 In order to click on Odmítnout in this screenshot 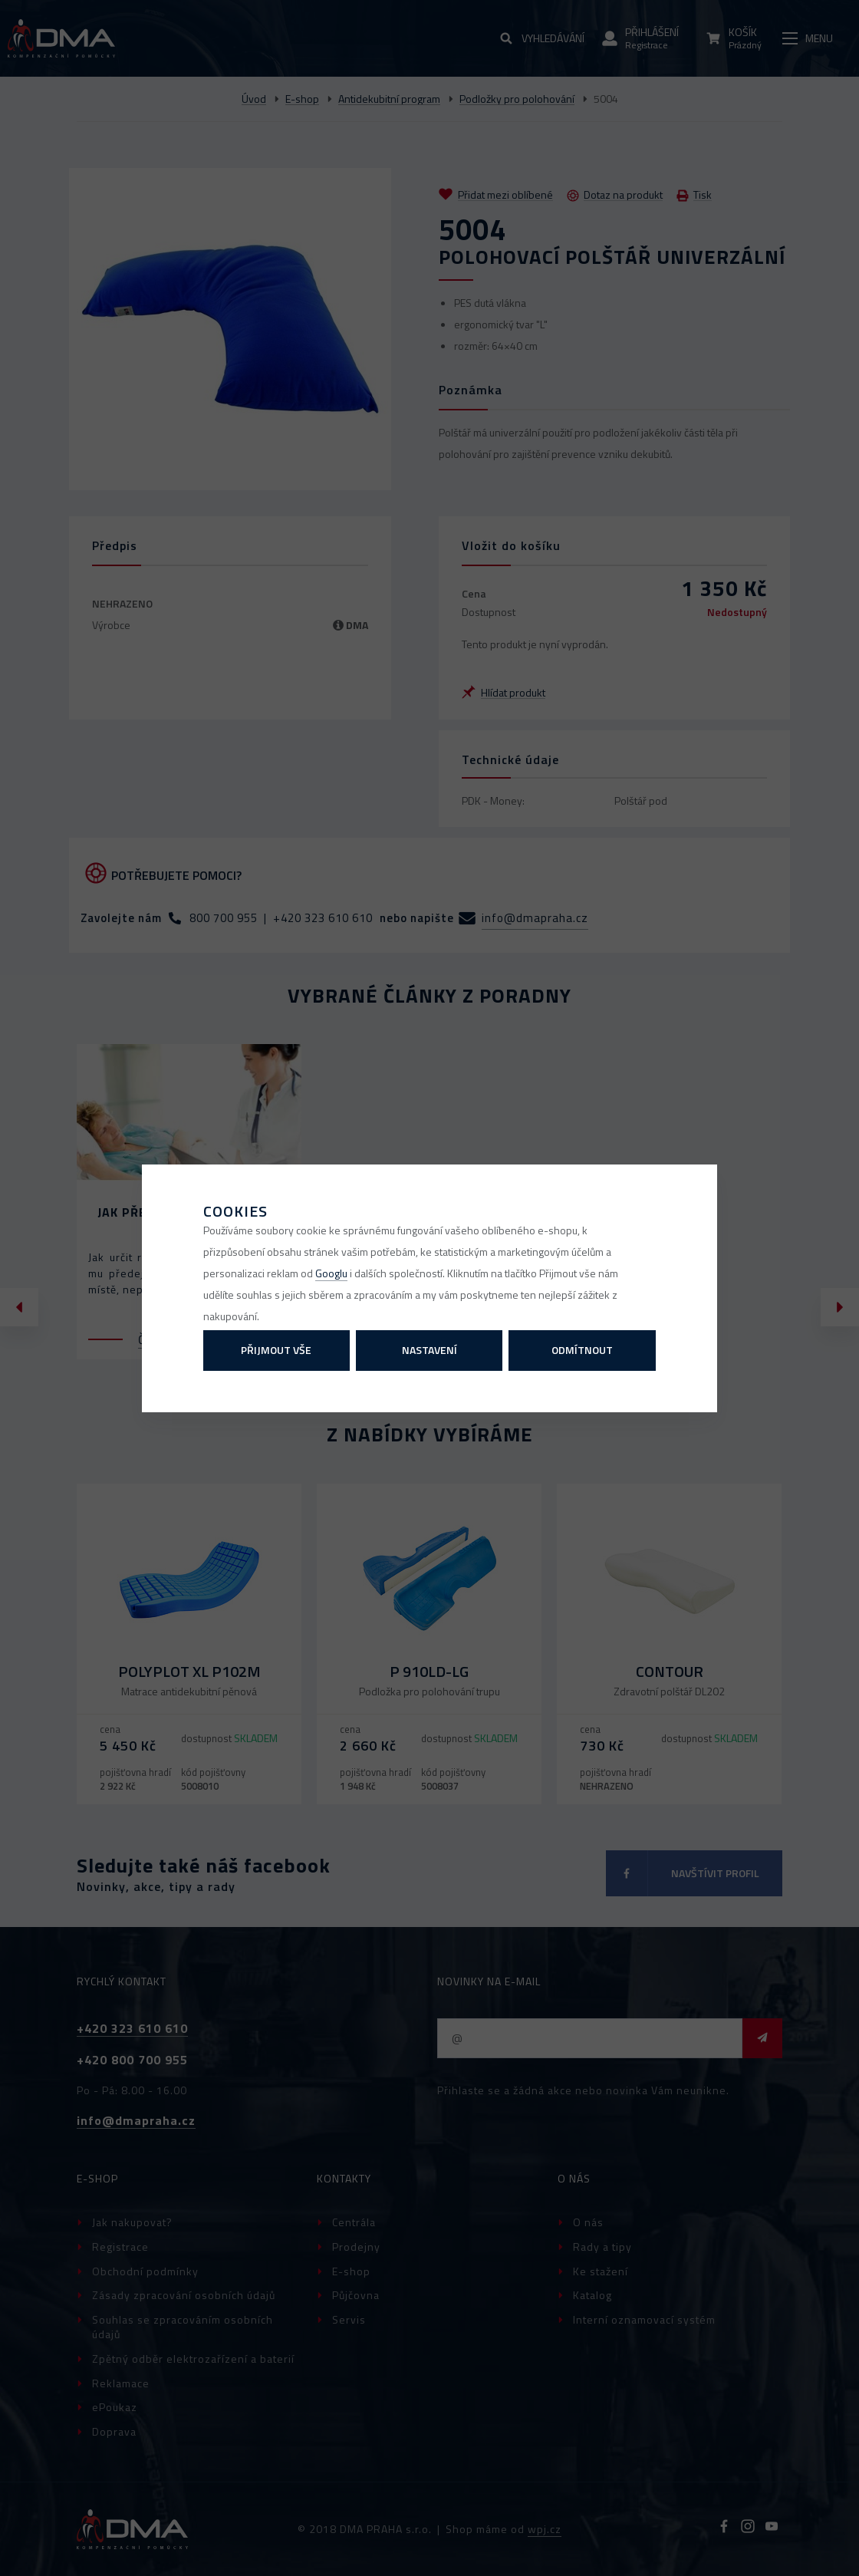, I will do `click(582, 1350)`.